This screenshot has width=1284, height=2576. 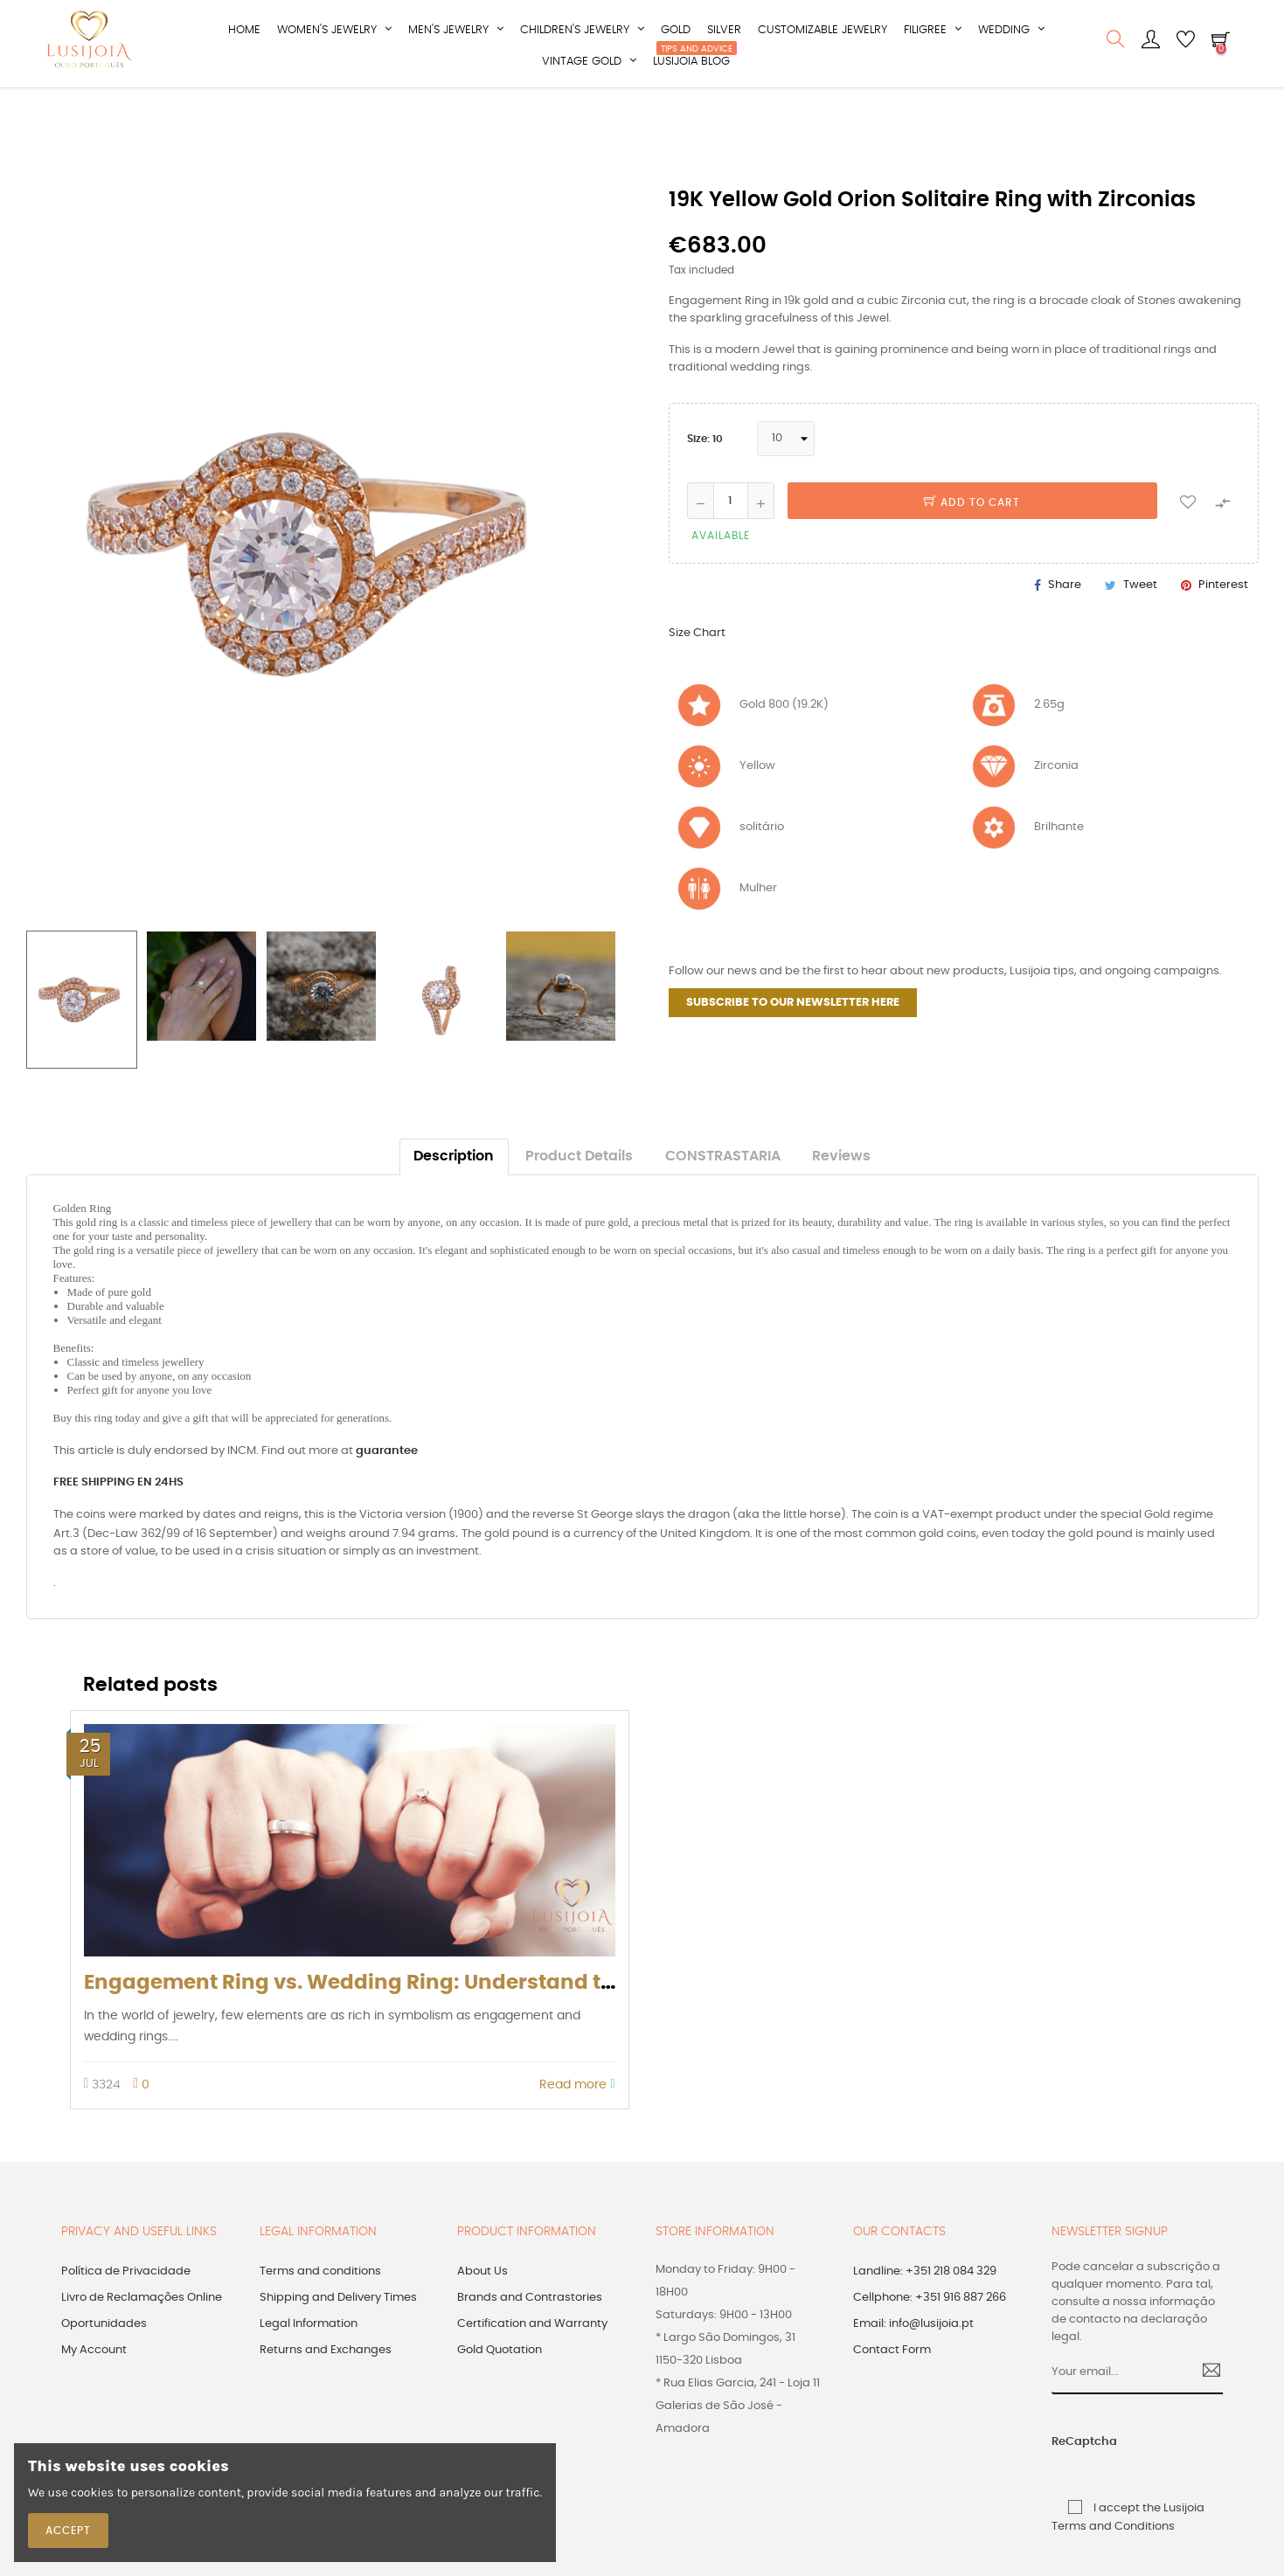 I want to click on Legal Information, so click(x=308, y=2357).